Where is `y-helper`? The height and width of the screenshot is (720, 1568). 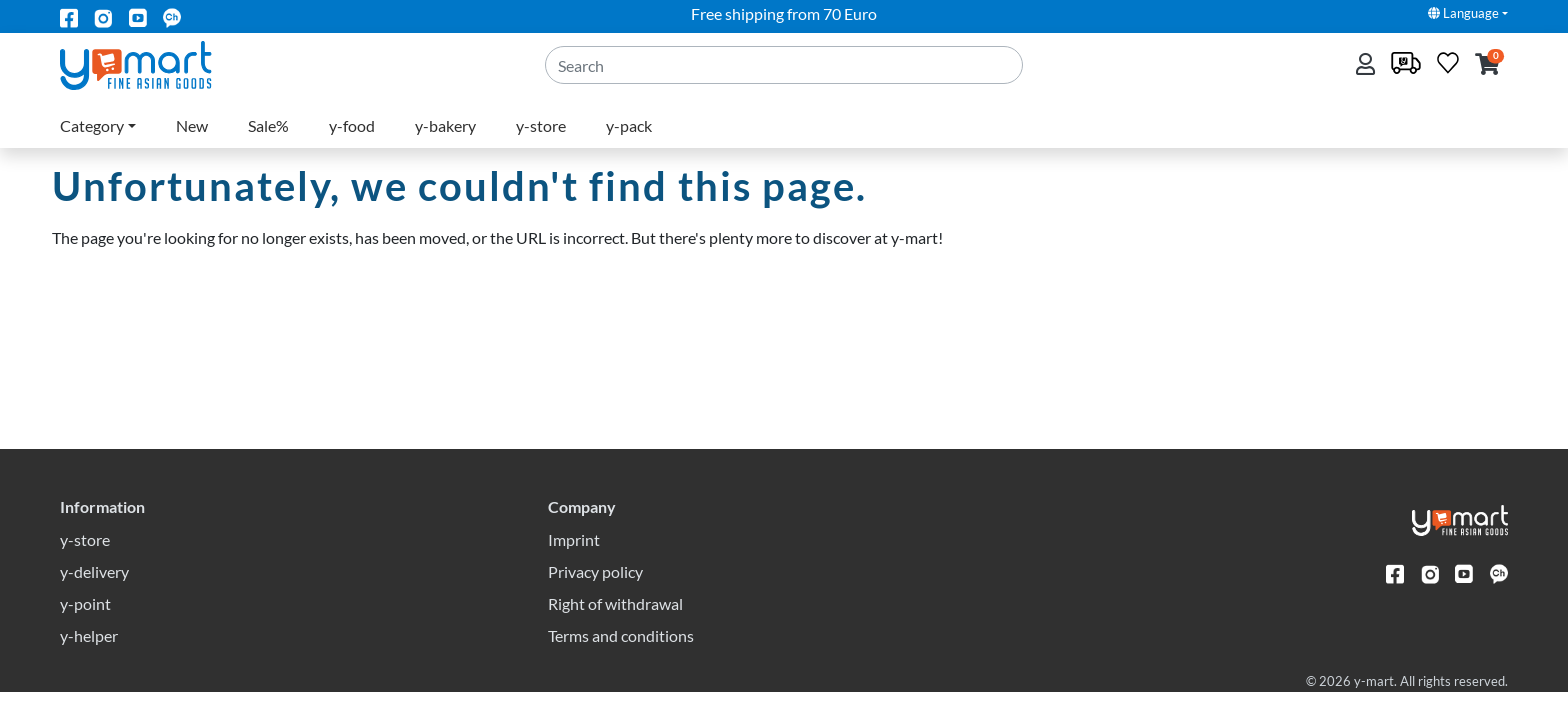
y-helper is located at coordinates (89, 663).